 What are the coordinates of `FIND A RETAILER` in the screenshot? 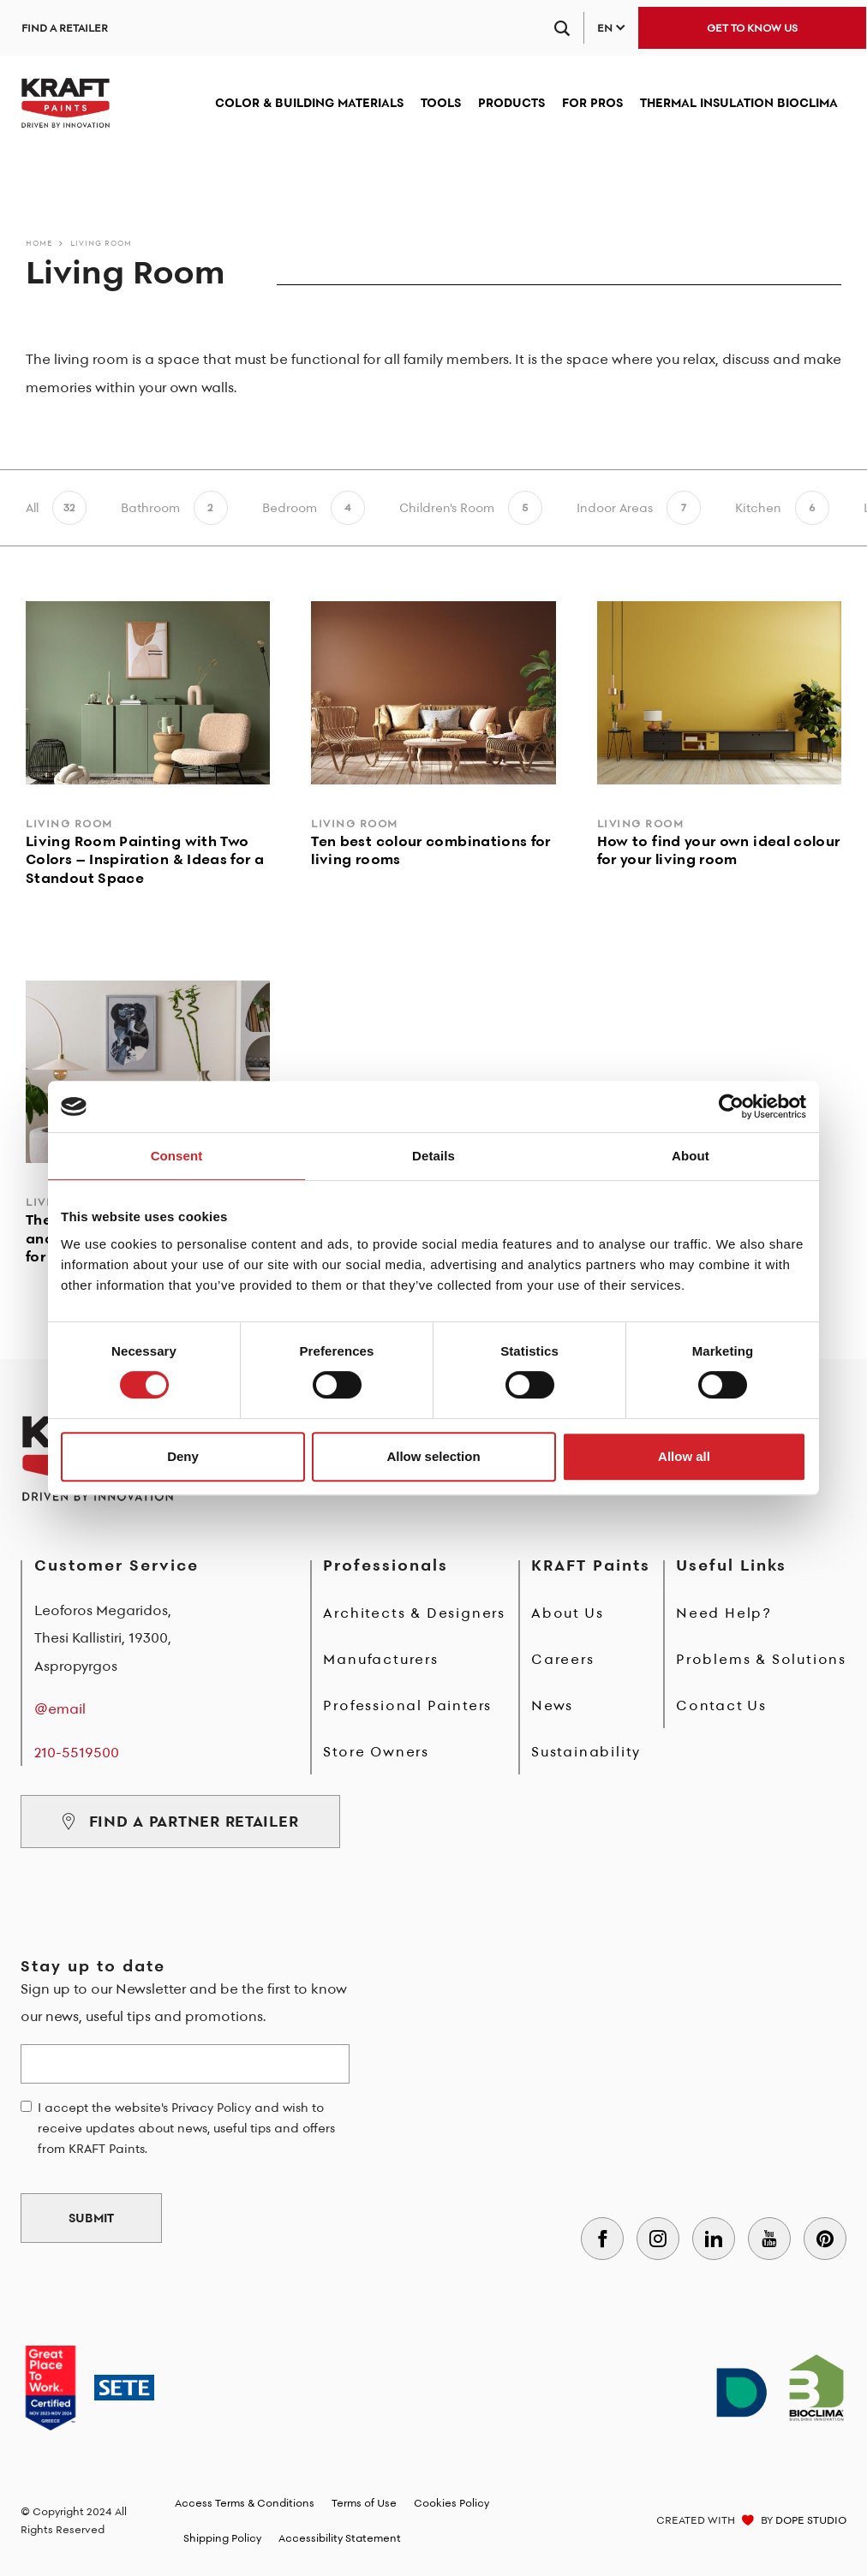 It's located at (64, 28).